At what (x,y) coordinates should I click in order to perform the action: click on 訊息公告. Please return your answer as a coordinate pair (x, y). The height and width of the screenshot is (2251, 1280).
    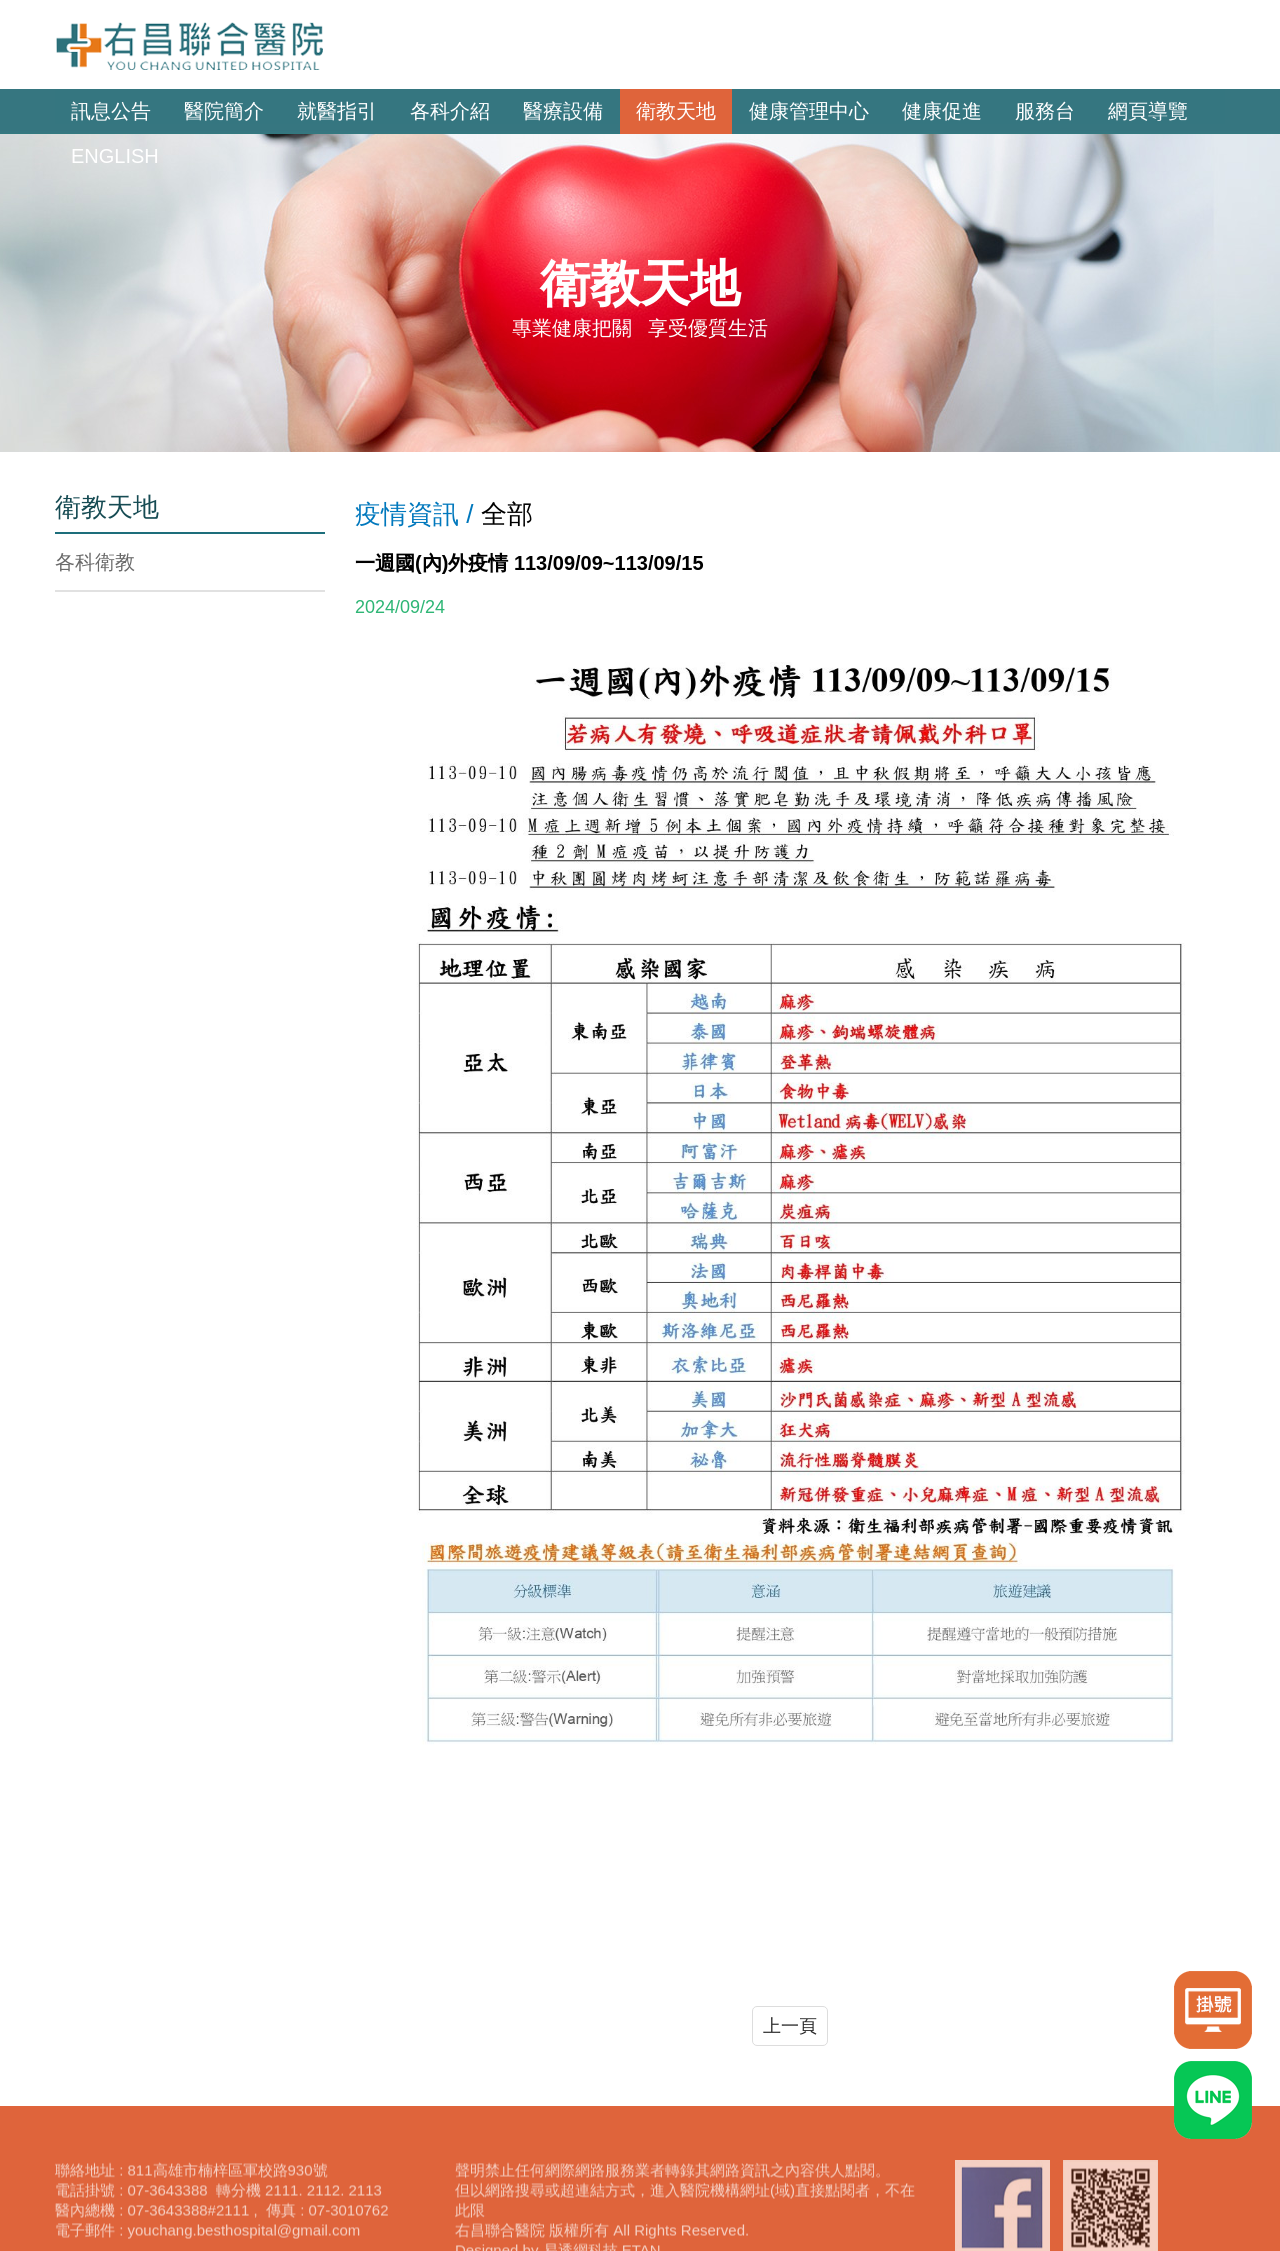
    Looking at the image, I should click on (111, 111).